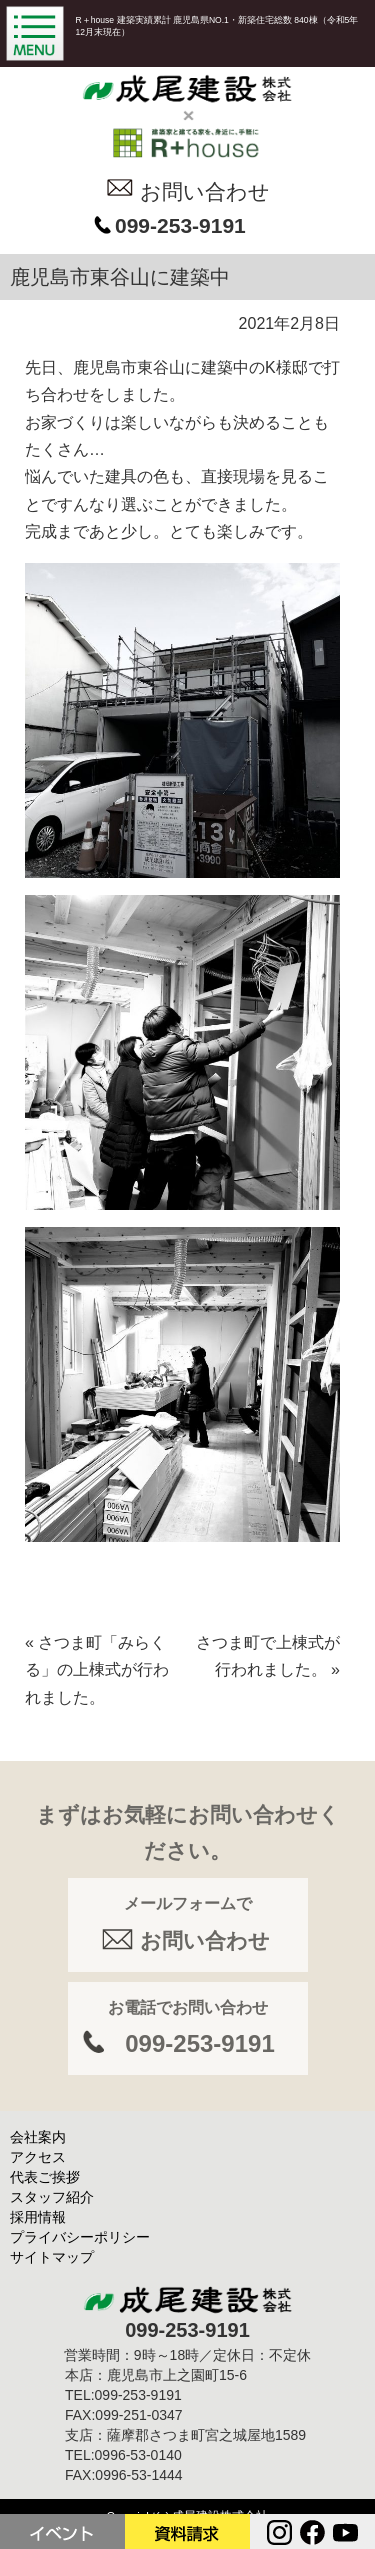  I want to click on サイトマップ, so click(52, 2257).